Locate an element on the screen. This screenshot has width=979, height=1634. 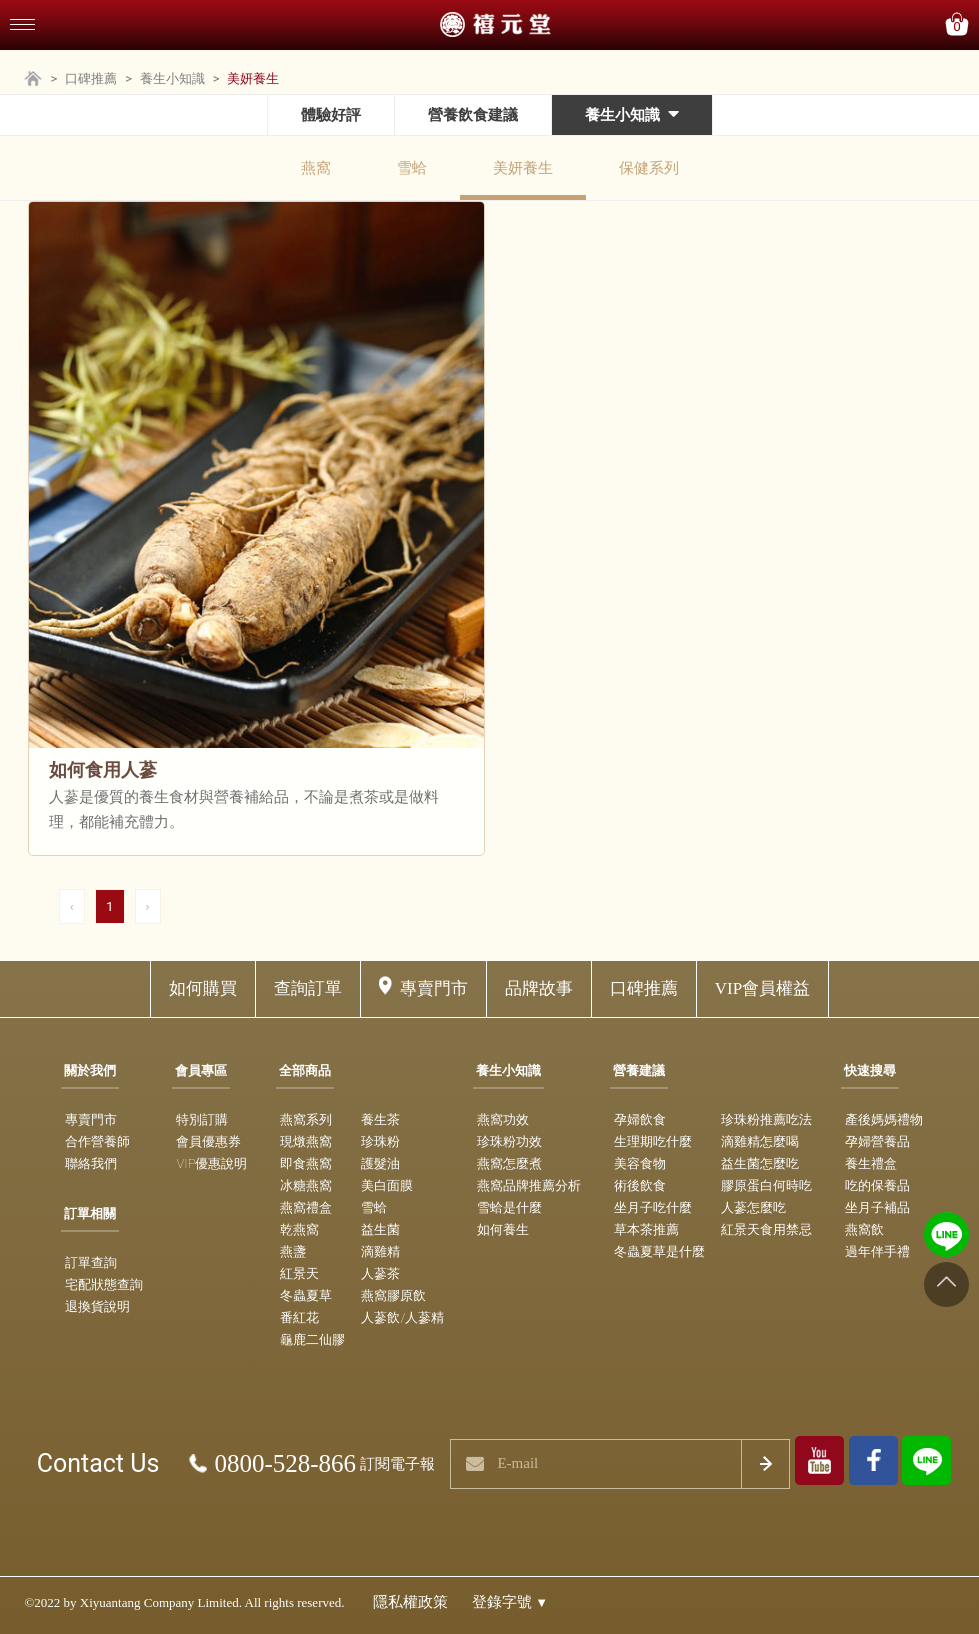
查詢訂單 is located at coordinates (308, 988).